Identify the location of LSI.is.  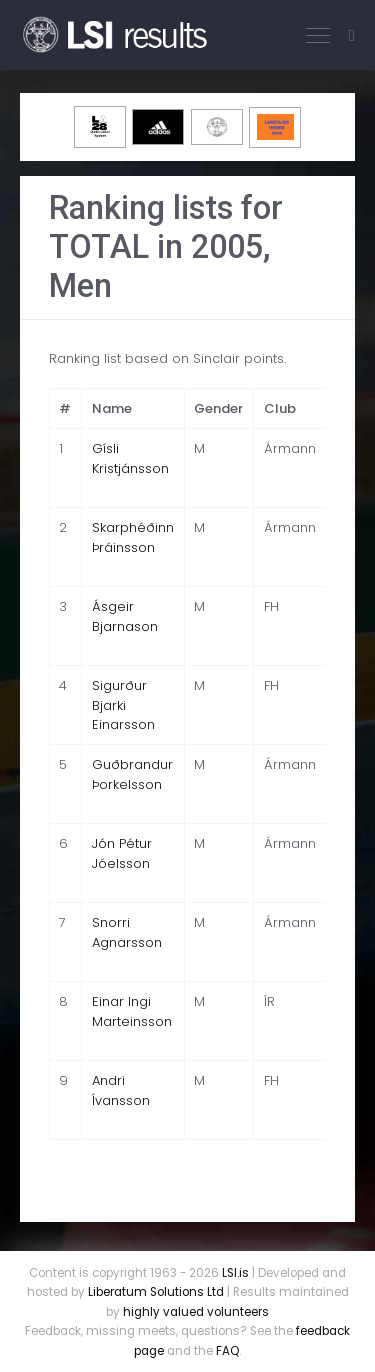
(235, 1273).